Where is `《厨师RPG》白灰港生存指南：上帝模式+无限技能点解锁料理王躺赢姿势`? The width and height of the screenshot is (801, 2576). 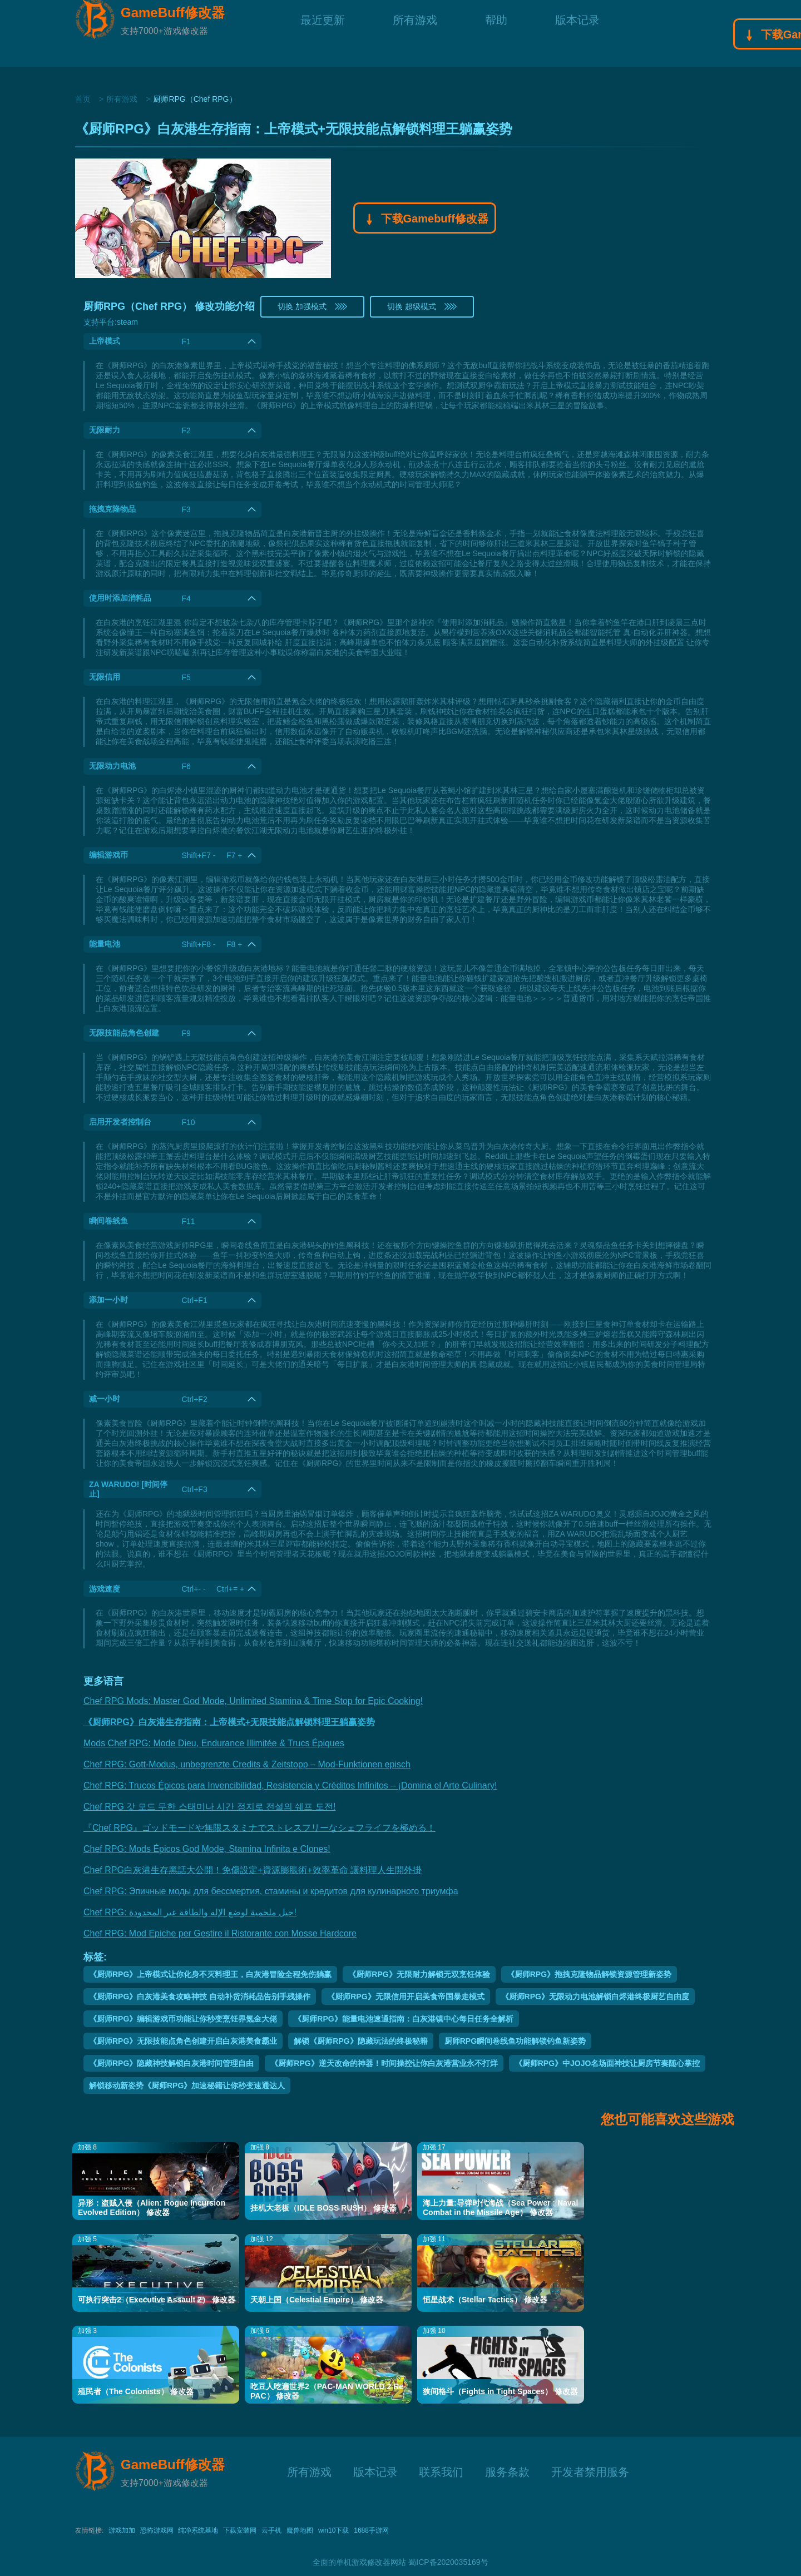 《厨师RPG》白灰港生存指南：上帝模式+无限技能点解锁料理王躺赢姿势 is located at coordinates (229, 1722).